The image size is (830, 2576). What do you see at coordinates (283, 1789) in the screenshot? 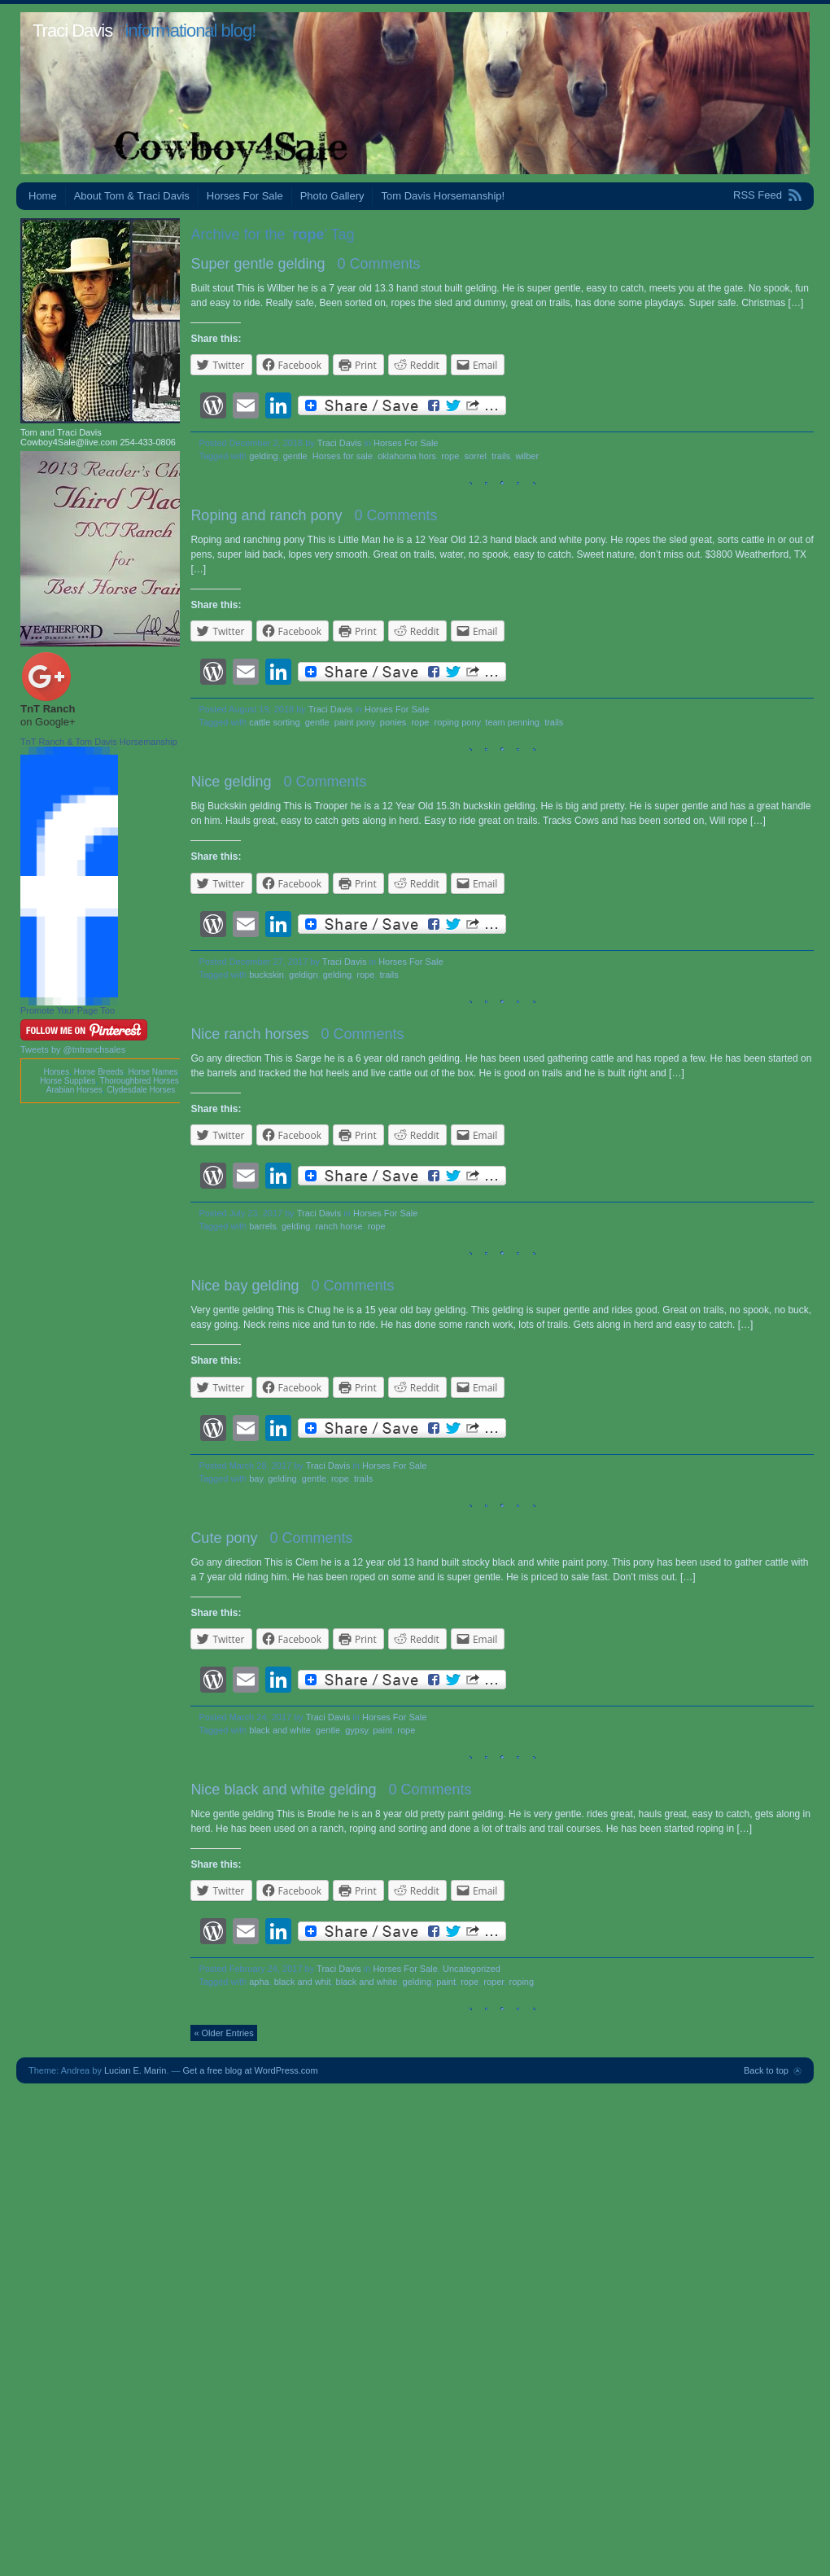
I see `Nice black and white gelding` at bounding box center [283, 1789].